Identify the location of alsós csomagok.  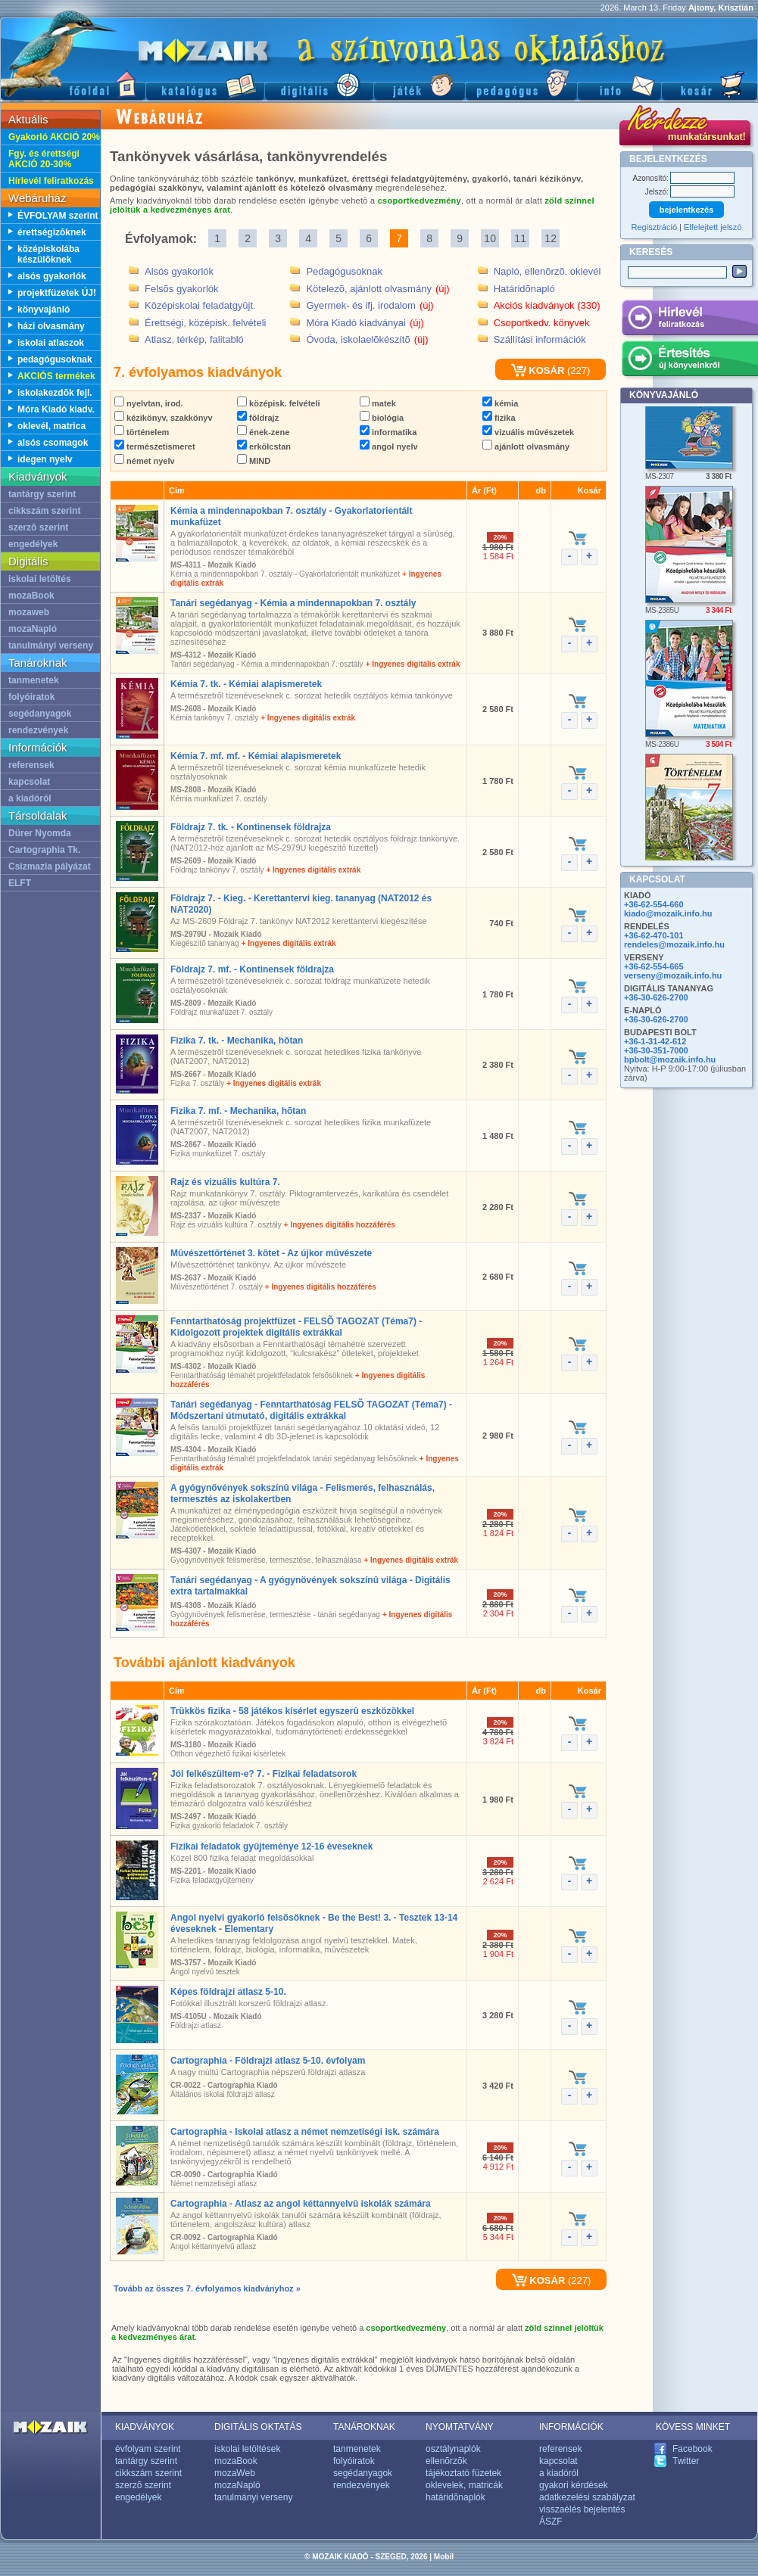
(52, 442).